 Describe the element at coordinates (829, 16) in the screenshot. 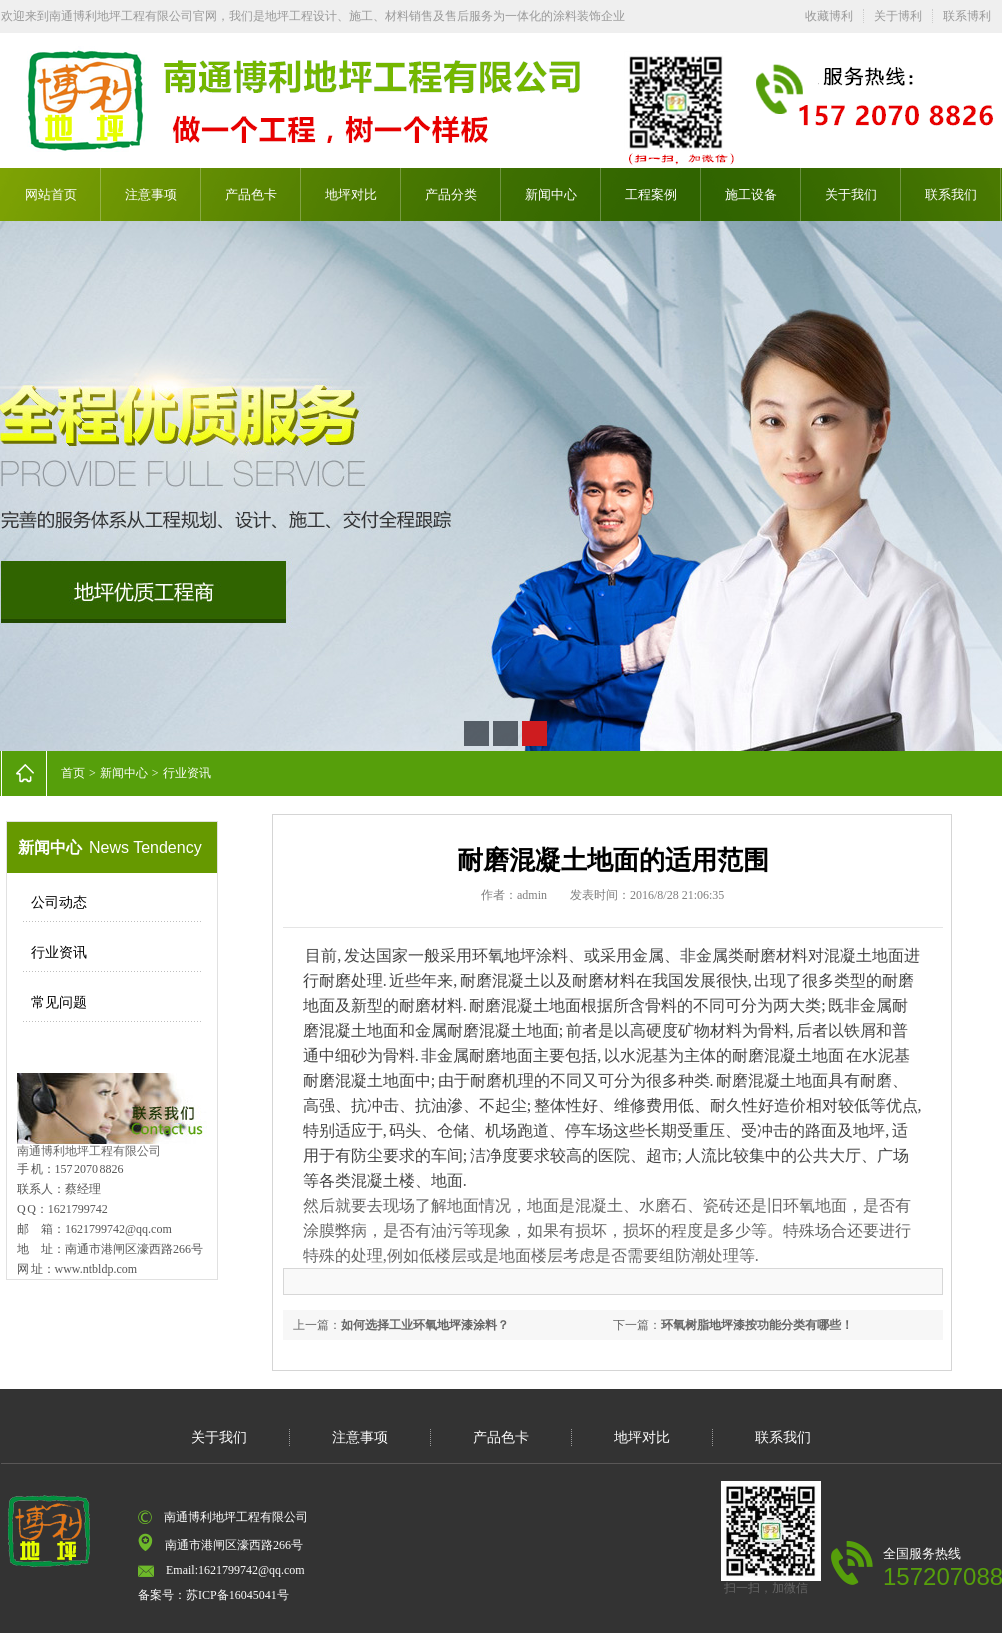

I see `收藏博利` at that location.